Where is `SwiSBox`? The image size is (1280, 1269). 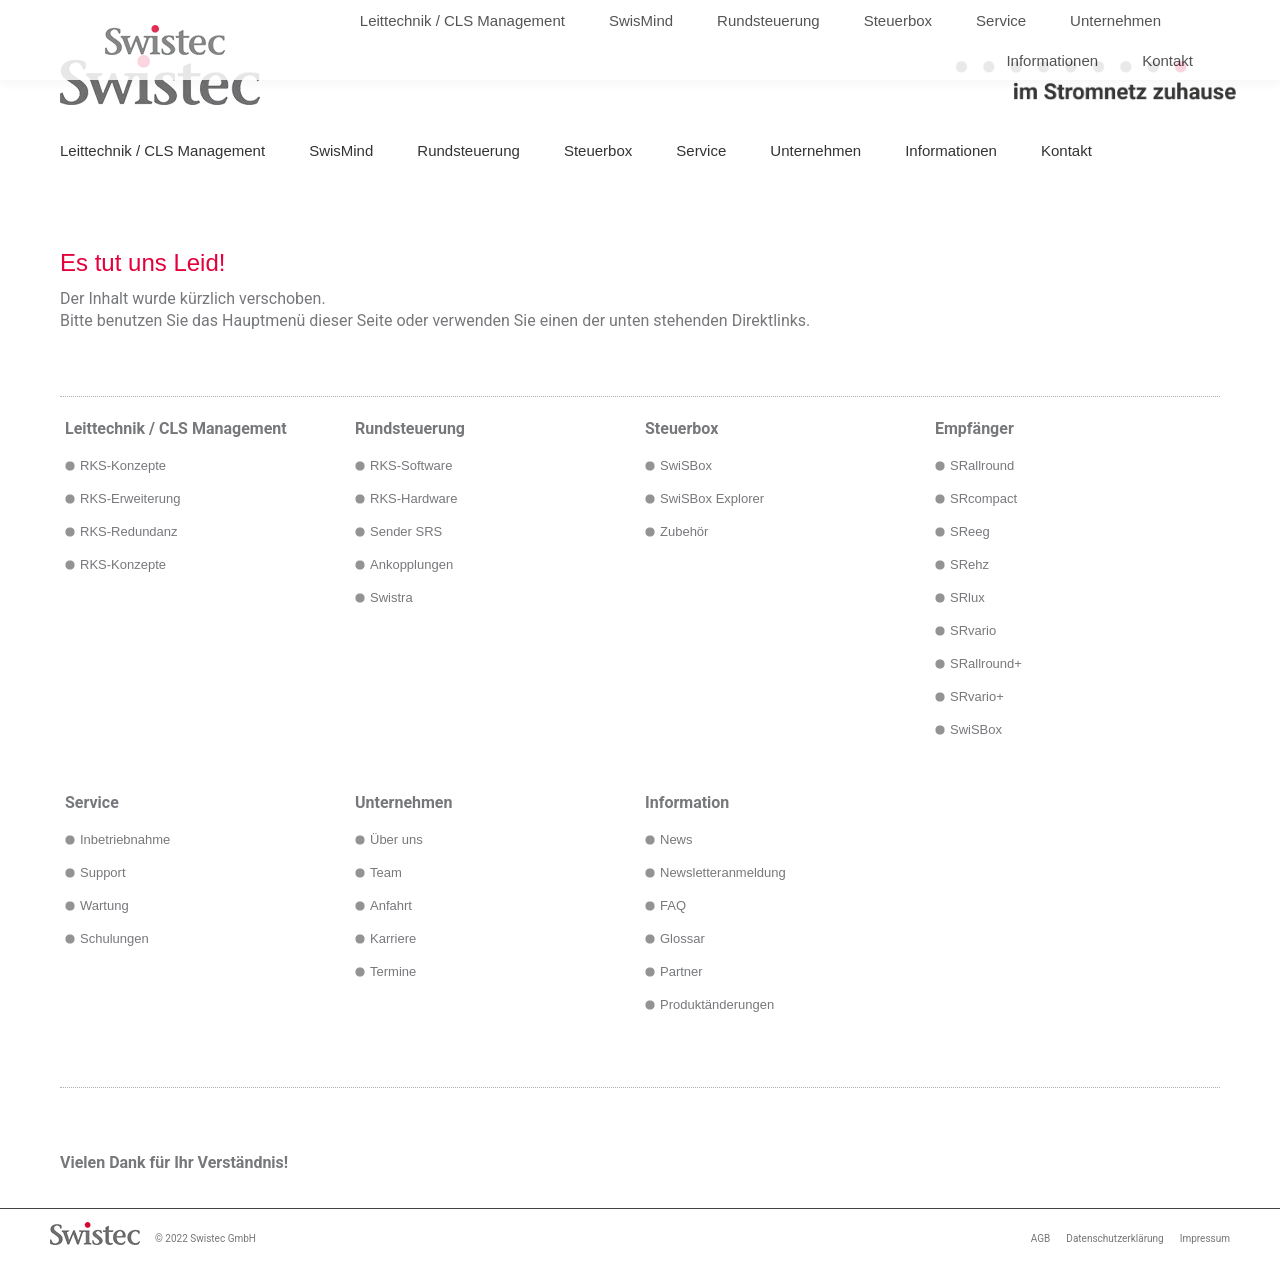
SwiSBox is located at coordinates (686, 465).